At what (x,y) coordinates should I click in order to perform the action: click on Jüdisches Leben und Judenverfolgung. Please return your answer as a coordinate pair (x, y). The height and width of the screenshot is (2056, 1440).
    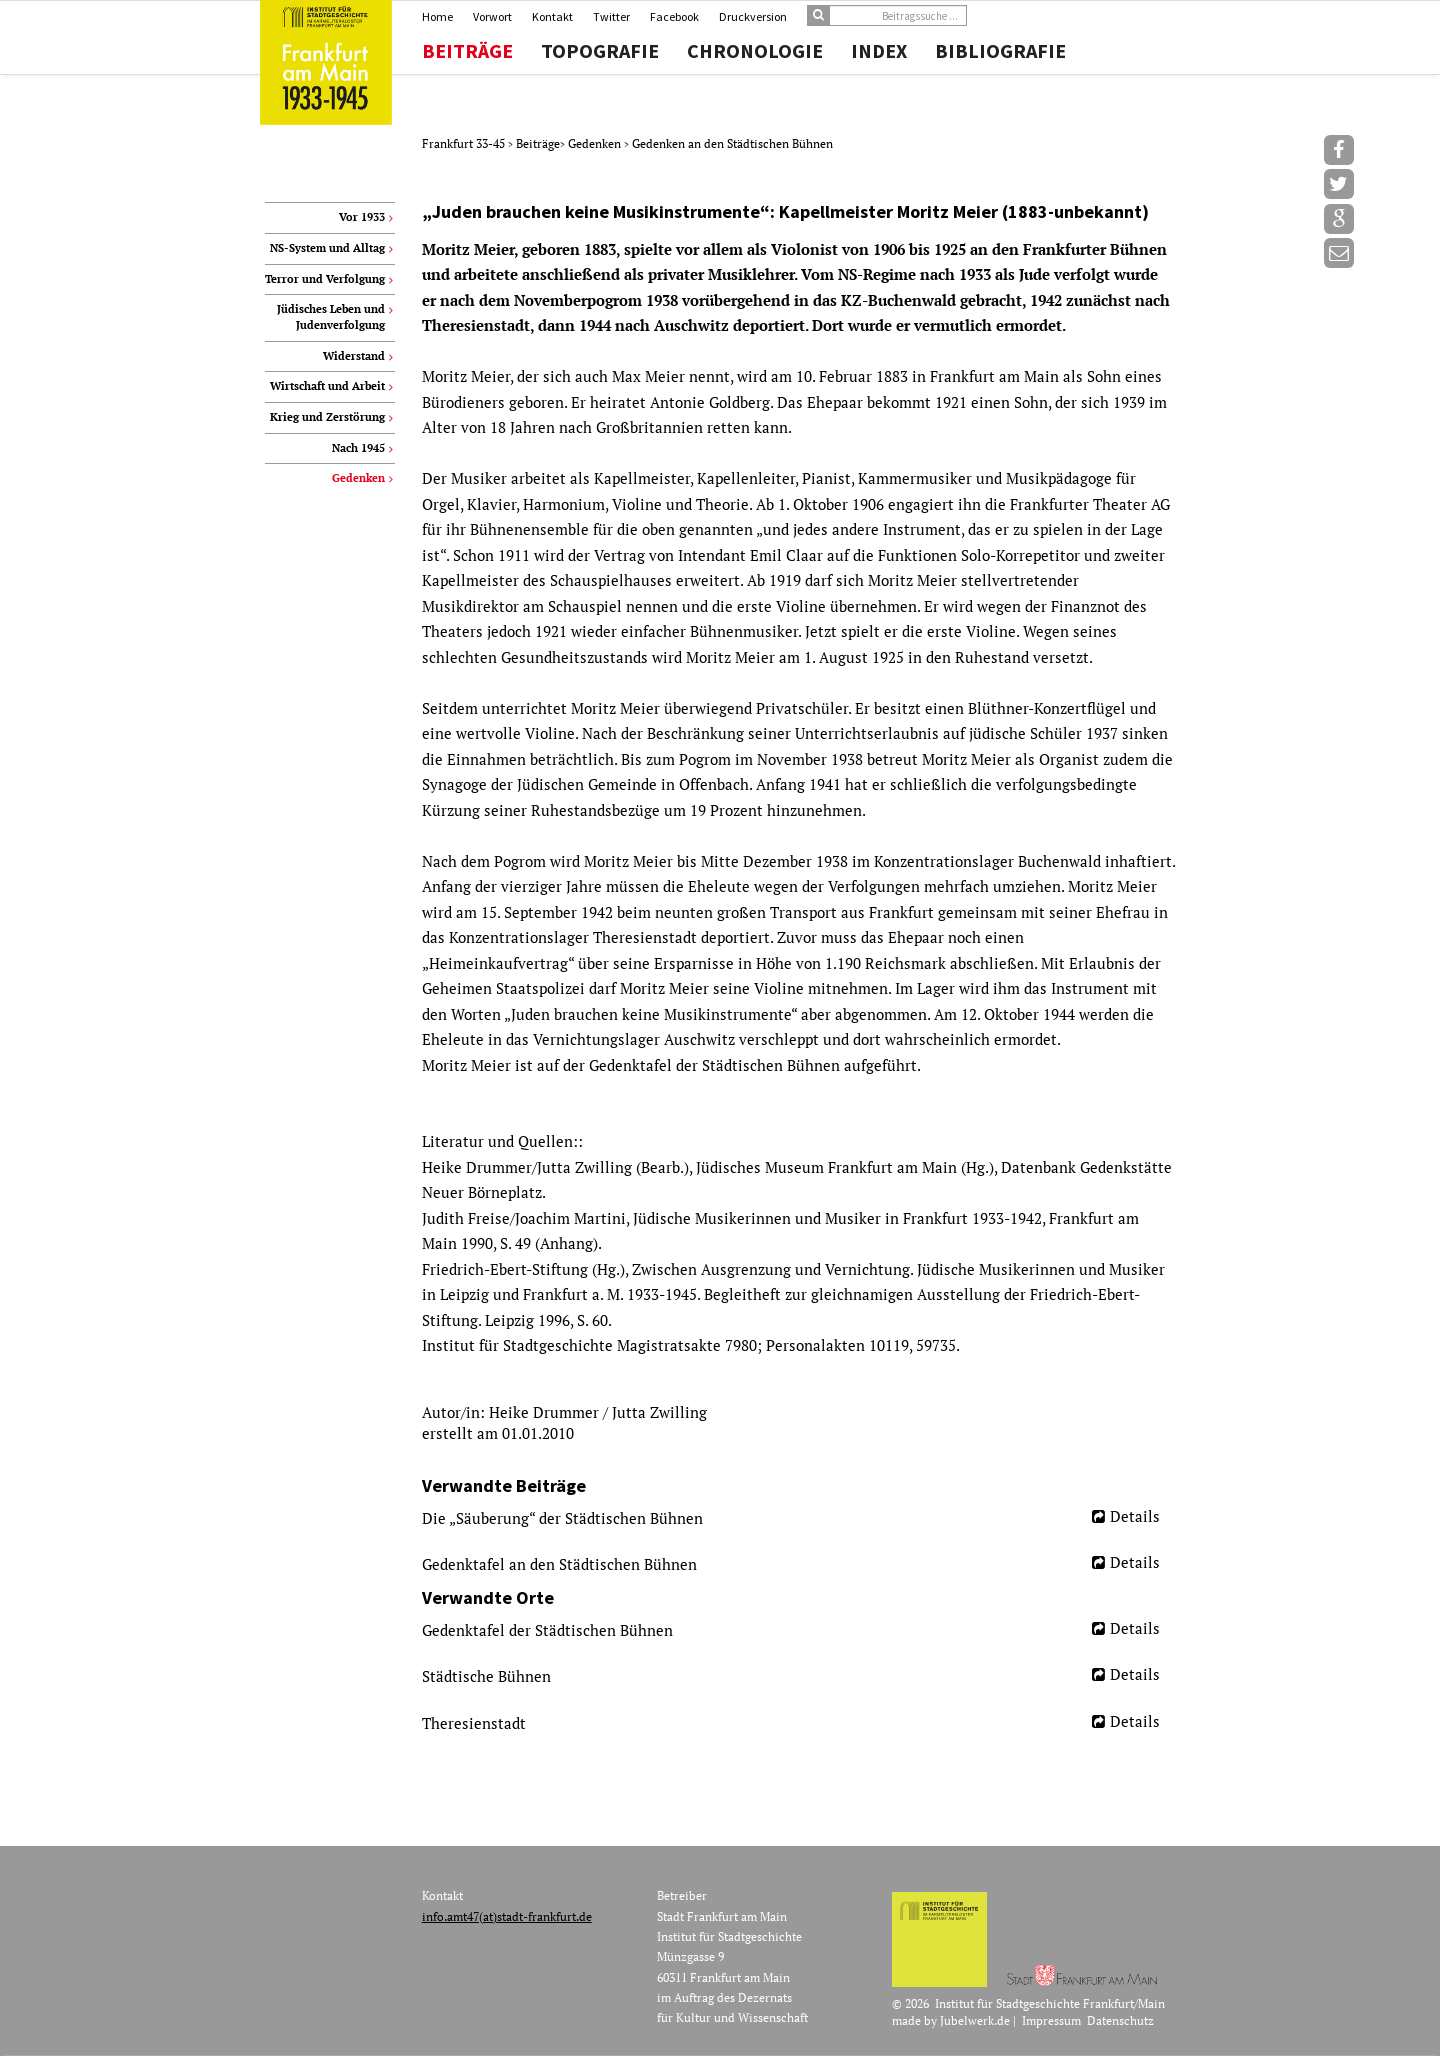
    Looking at the image, I should click on (331, 317).